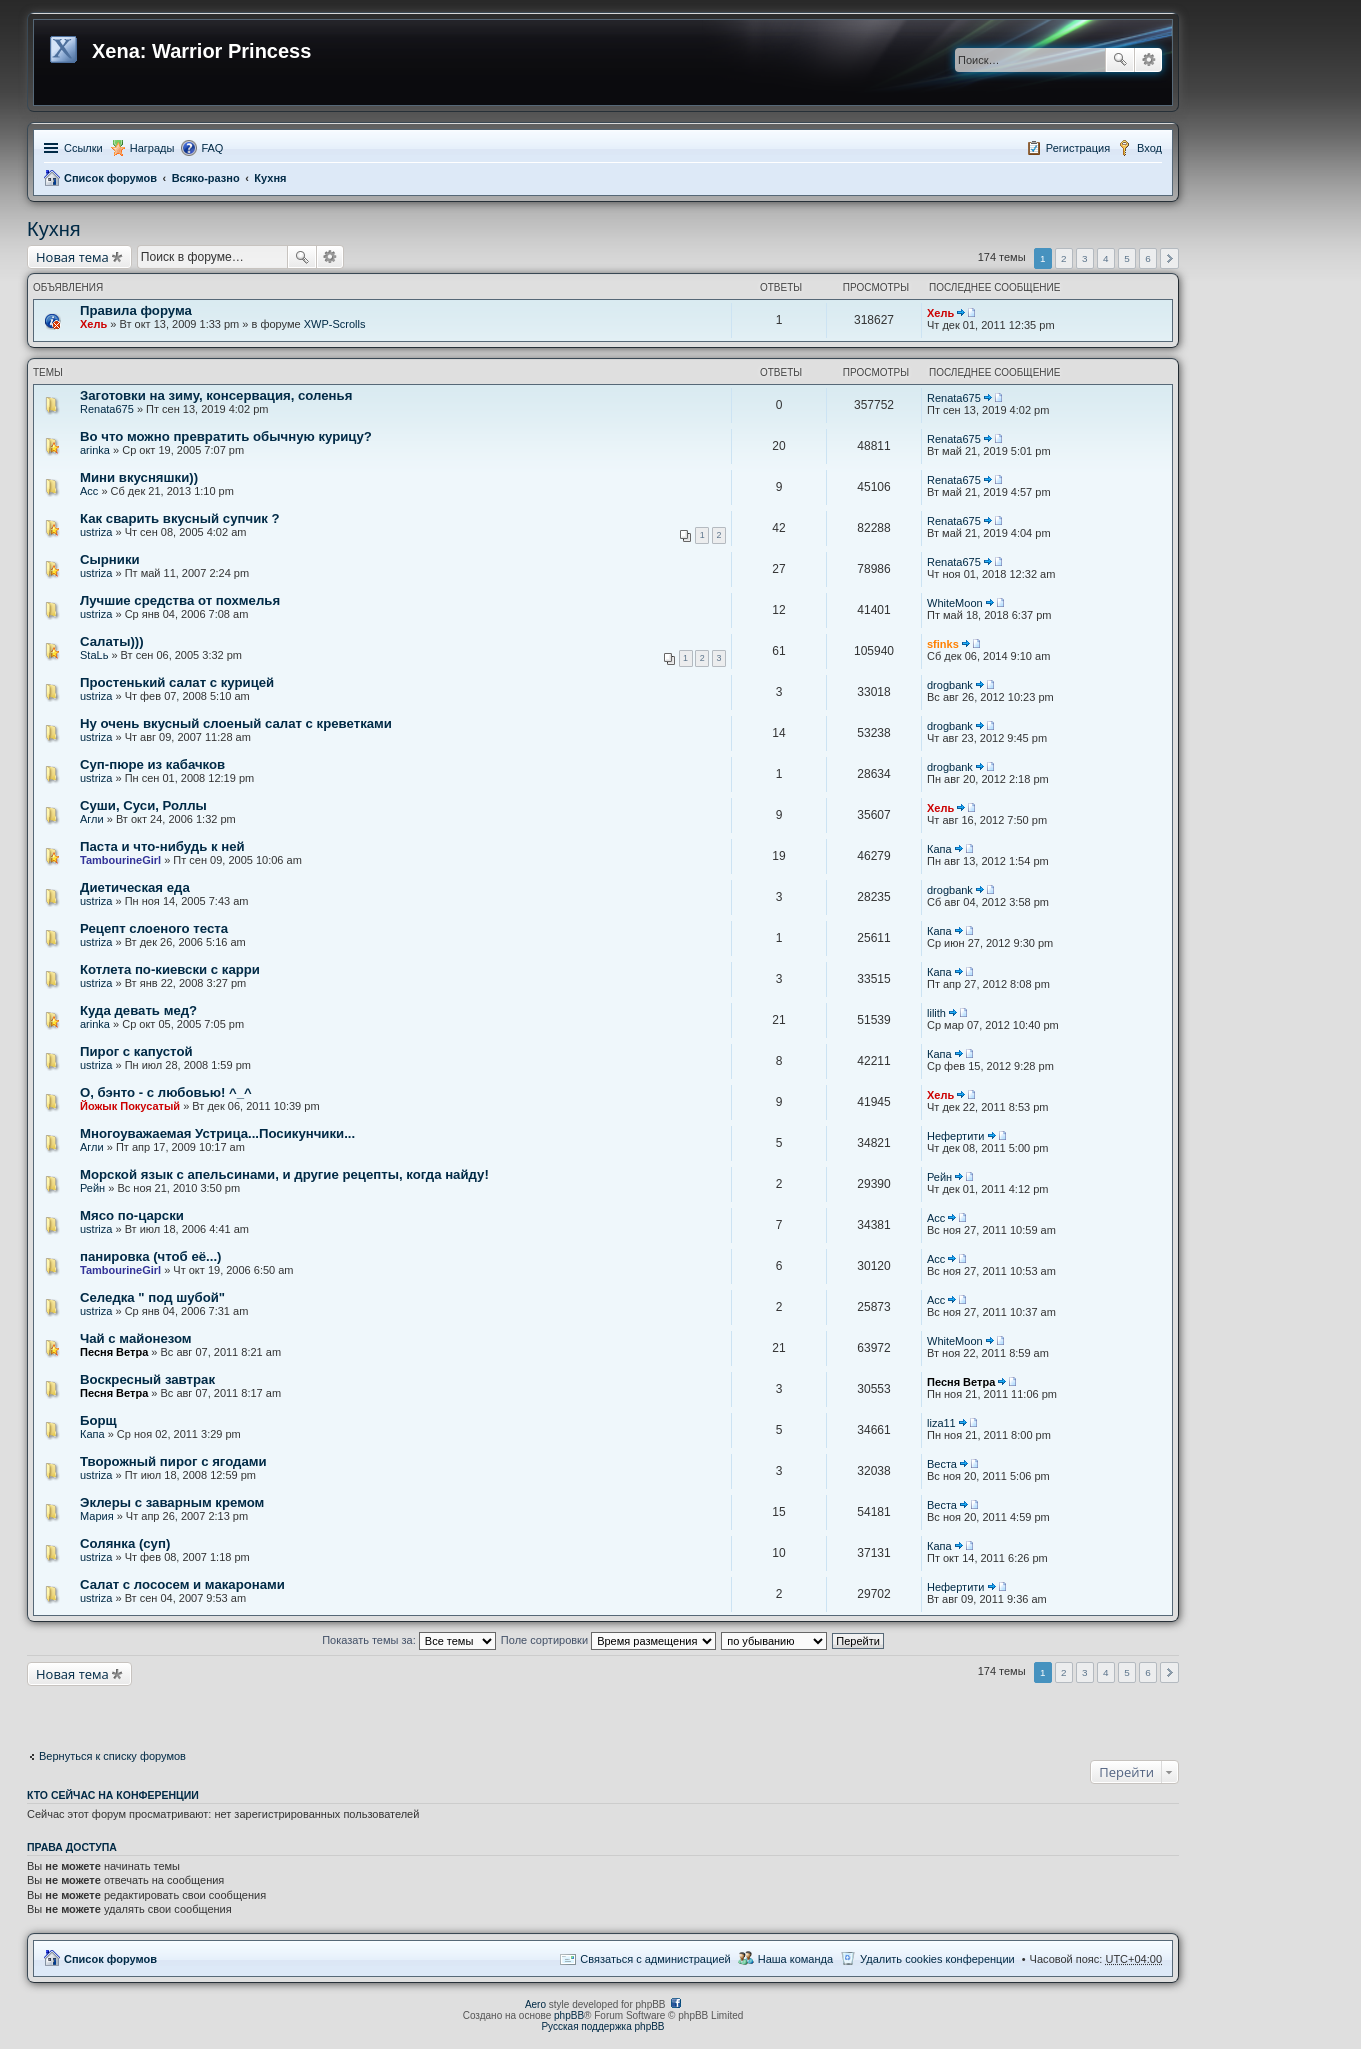 The image size is (1361, 2049). I want to click on Расширенный поиск, so click(1148, 60).